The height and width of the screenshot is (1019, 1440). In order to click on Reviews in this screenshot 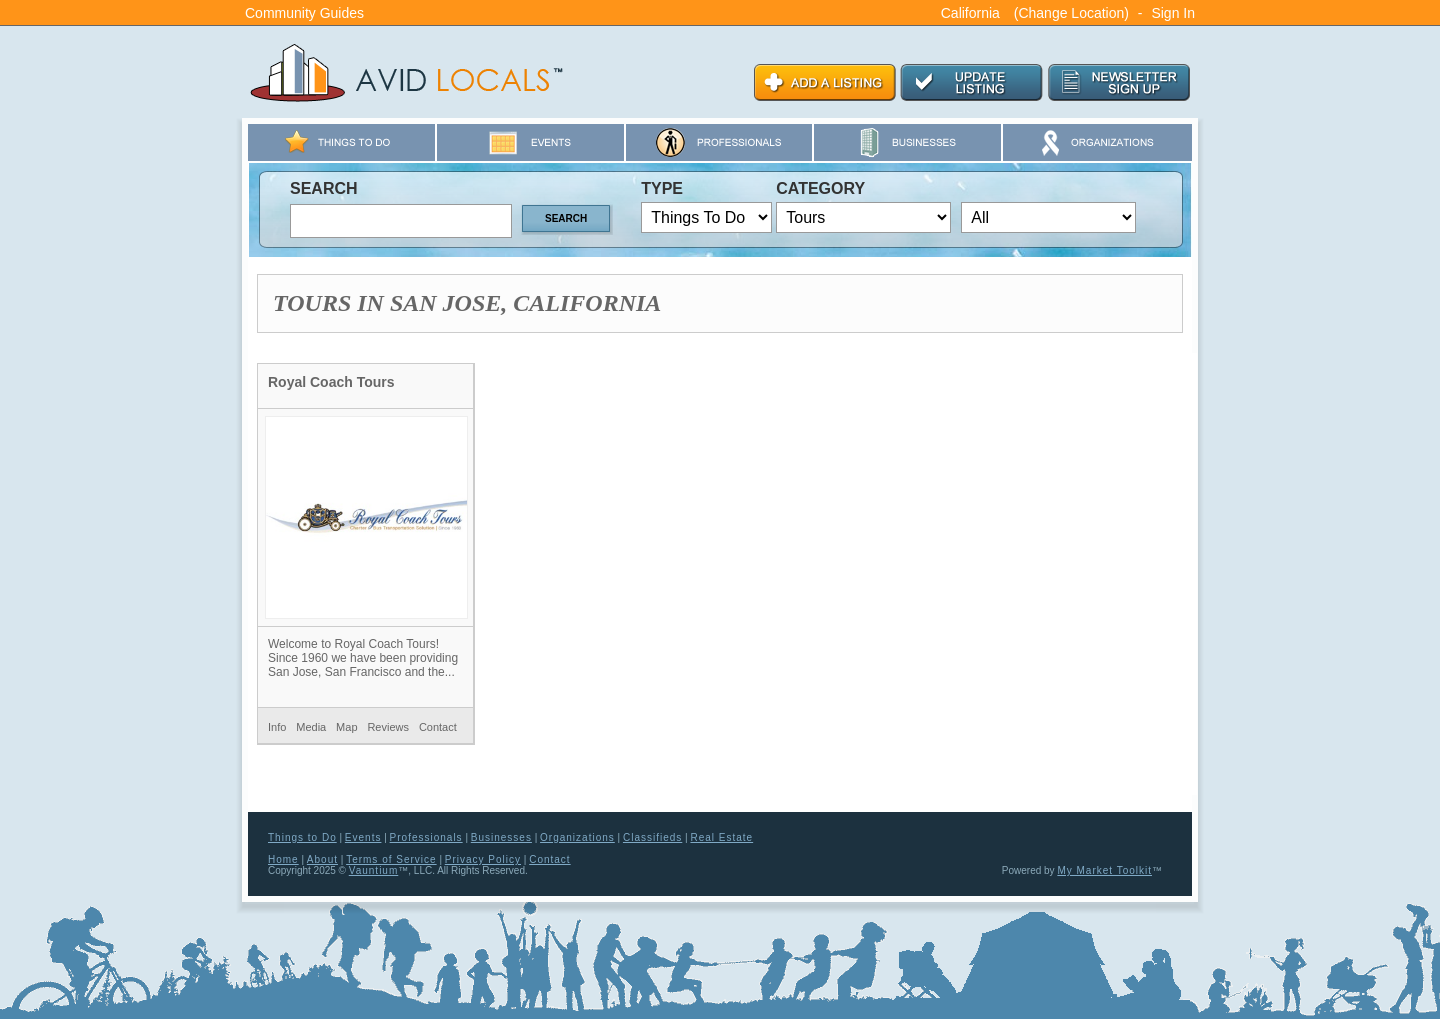, I will do `click(388, 727)`.